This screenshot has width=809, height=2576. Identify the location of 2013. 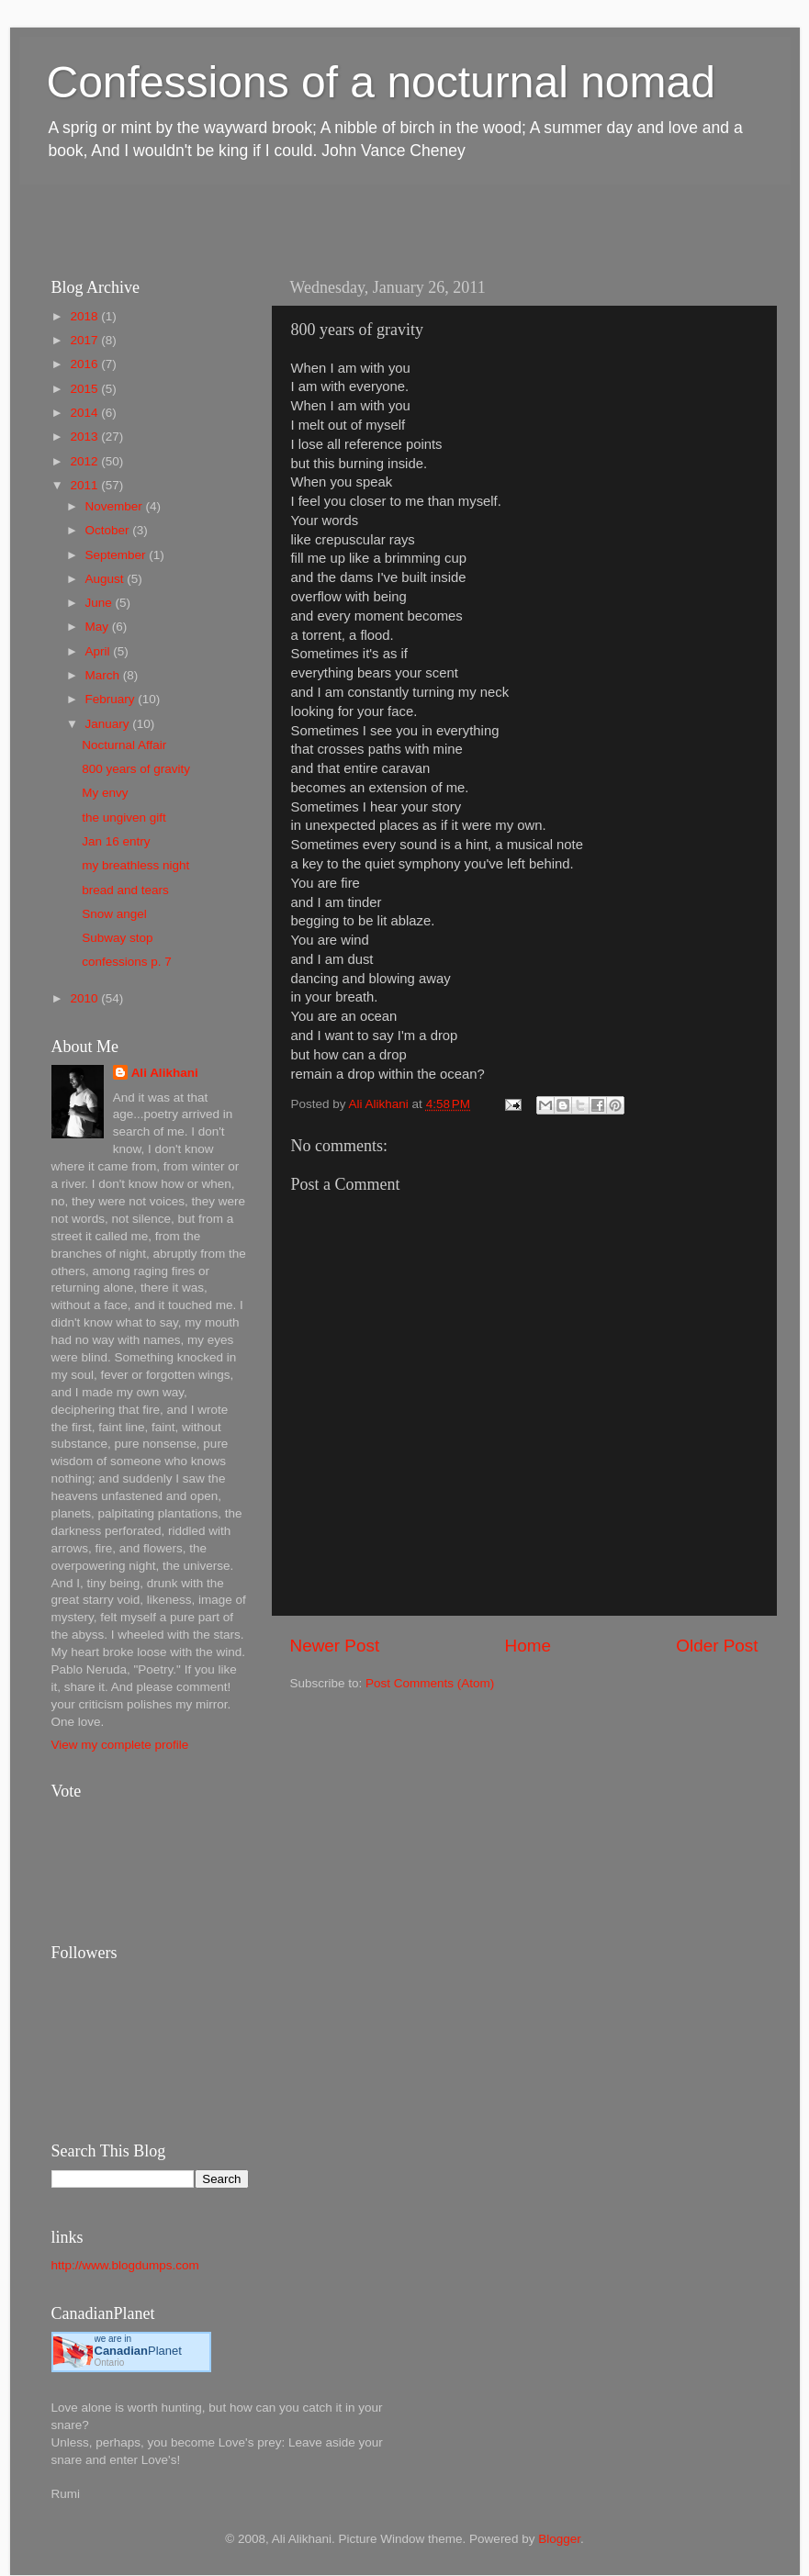
(85, 436).